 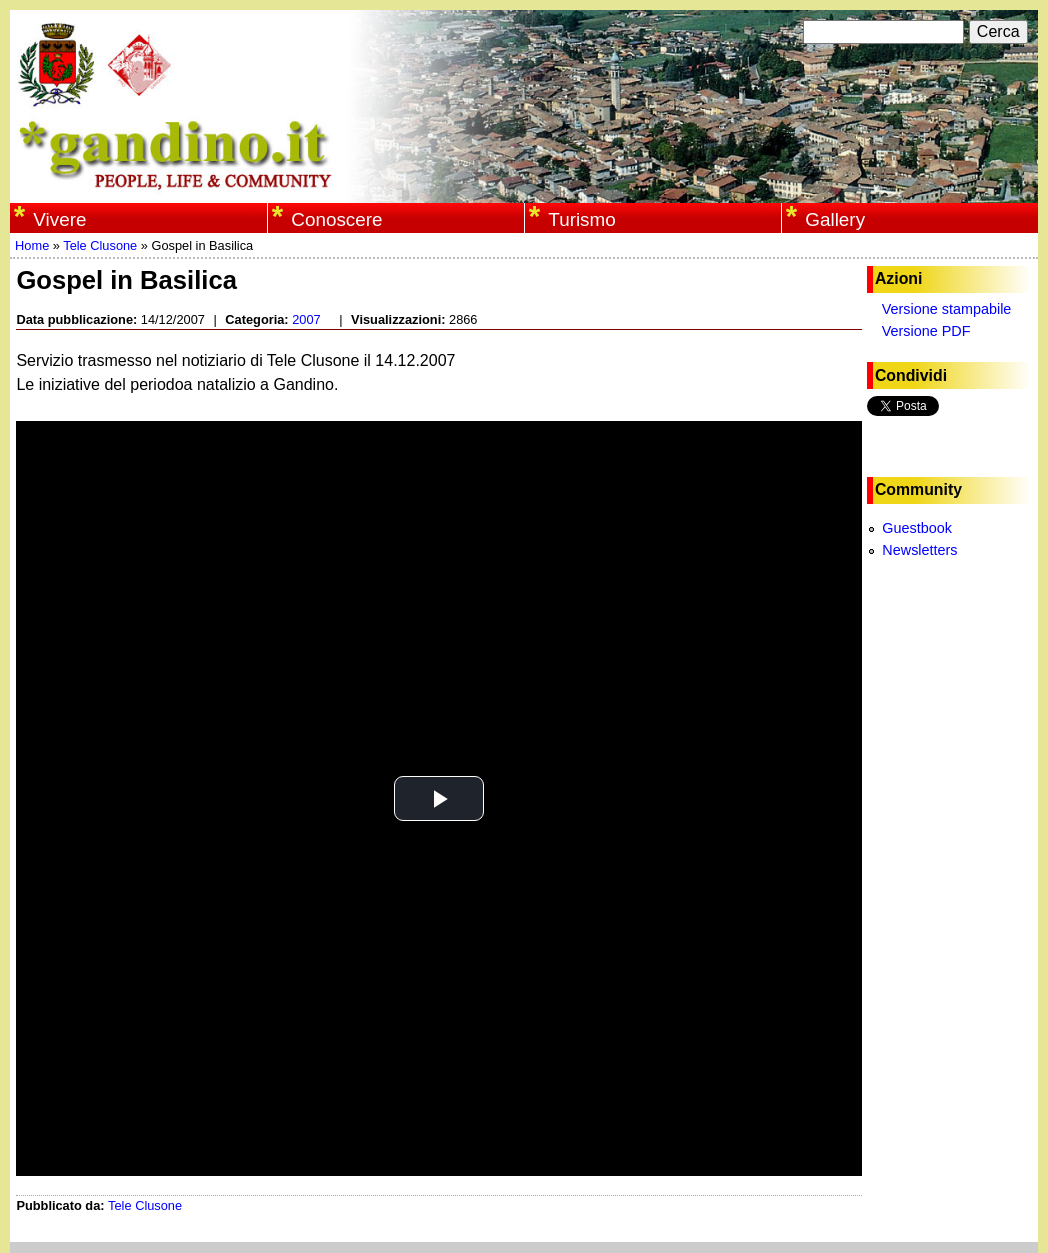 I want to click on Versione stampabile, so click(x=947, y=309).